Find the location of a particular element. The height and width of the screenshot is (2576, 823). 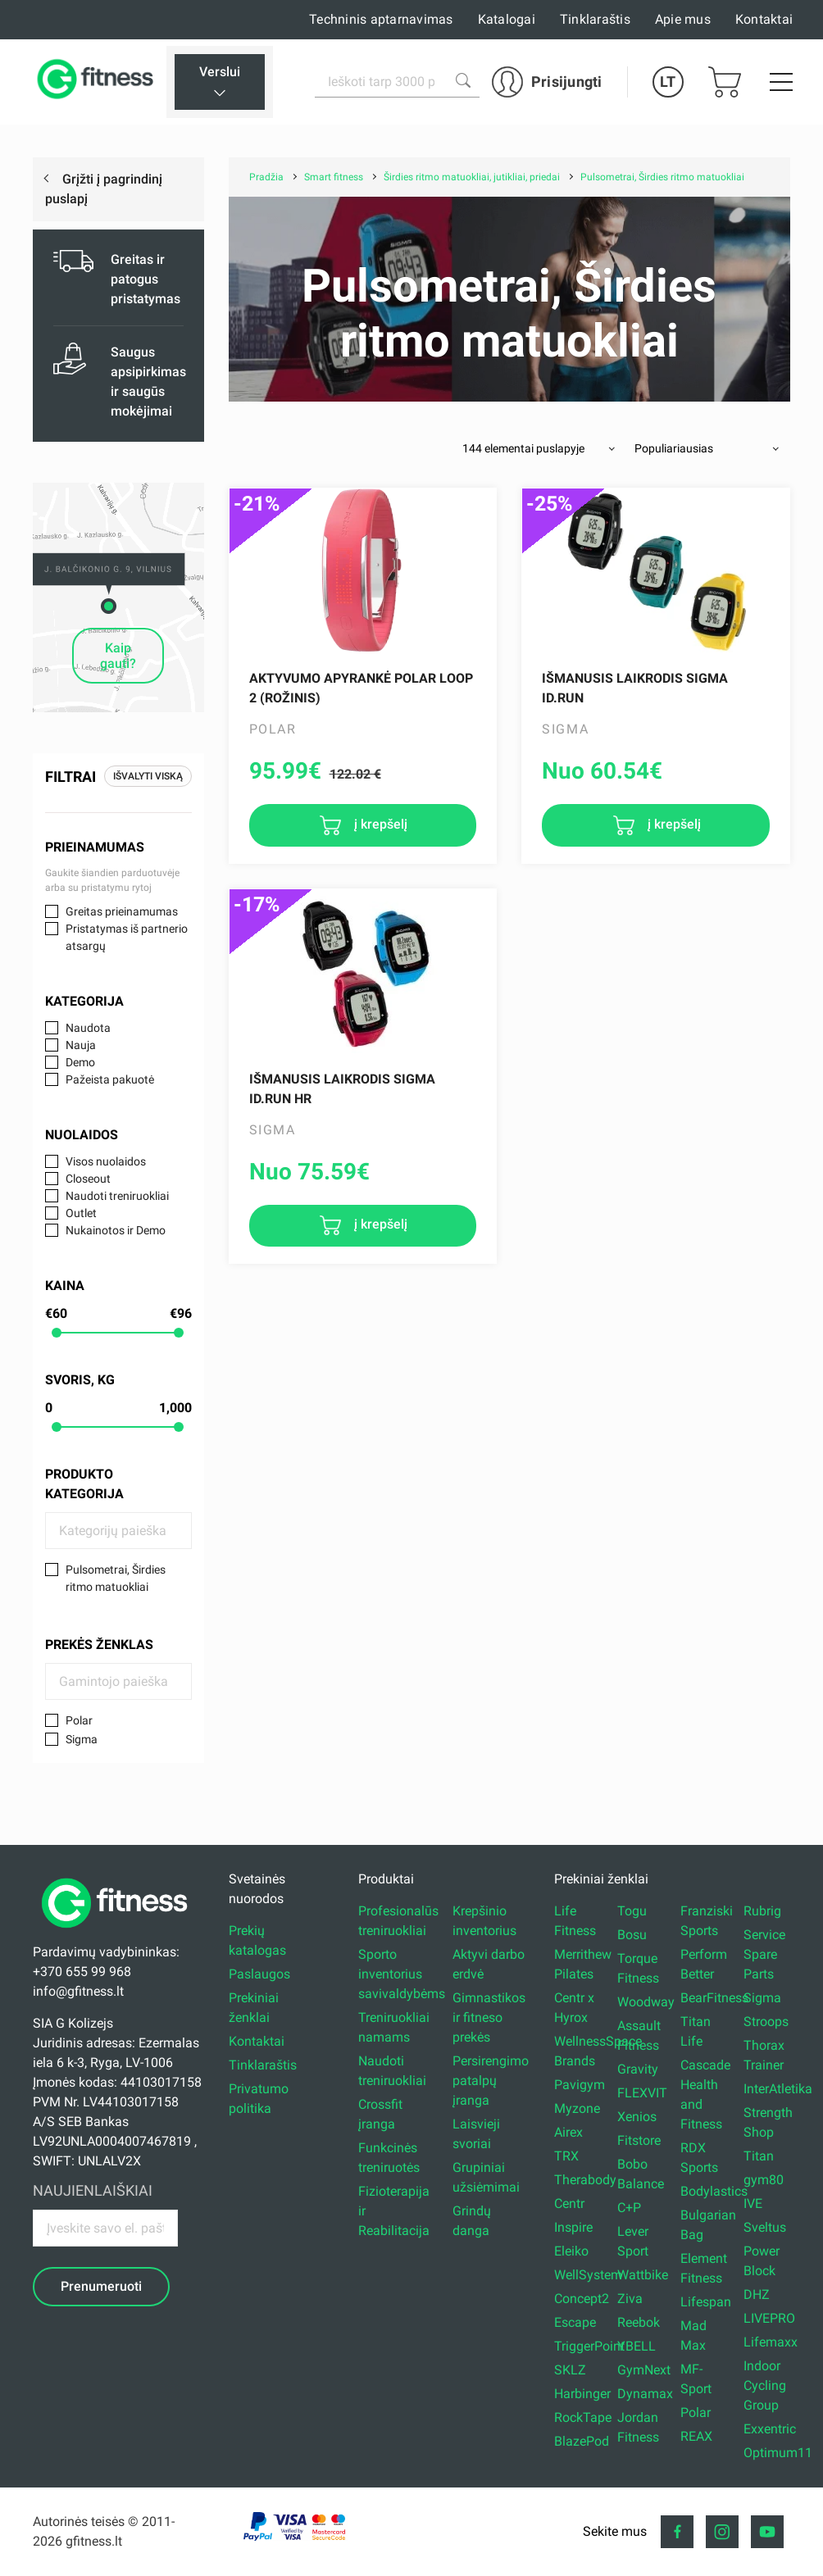

WellSystem is located at coordinates (588, 2275).